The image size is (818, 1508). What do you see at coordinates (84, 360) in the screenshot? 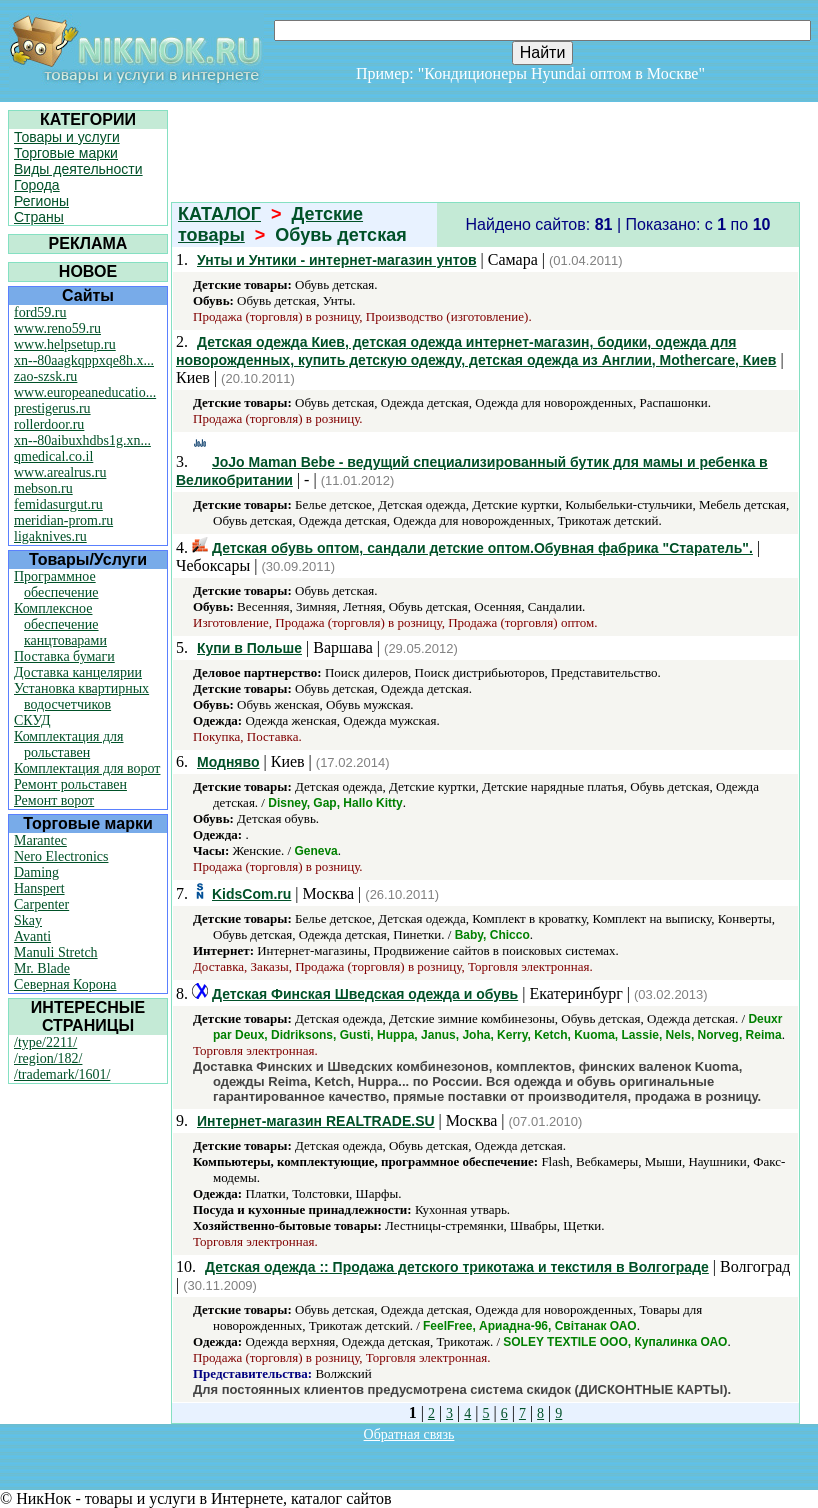
I see `xn--80aagkqppxqe8h.x...` at bounding box center [84, 360].